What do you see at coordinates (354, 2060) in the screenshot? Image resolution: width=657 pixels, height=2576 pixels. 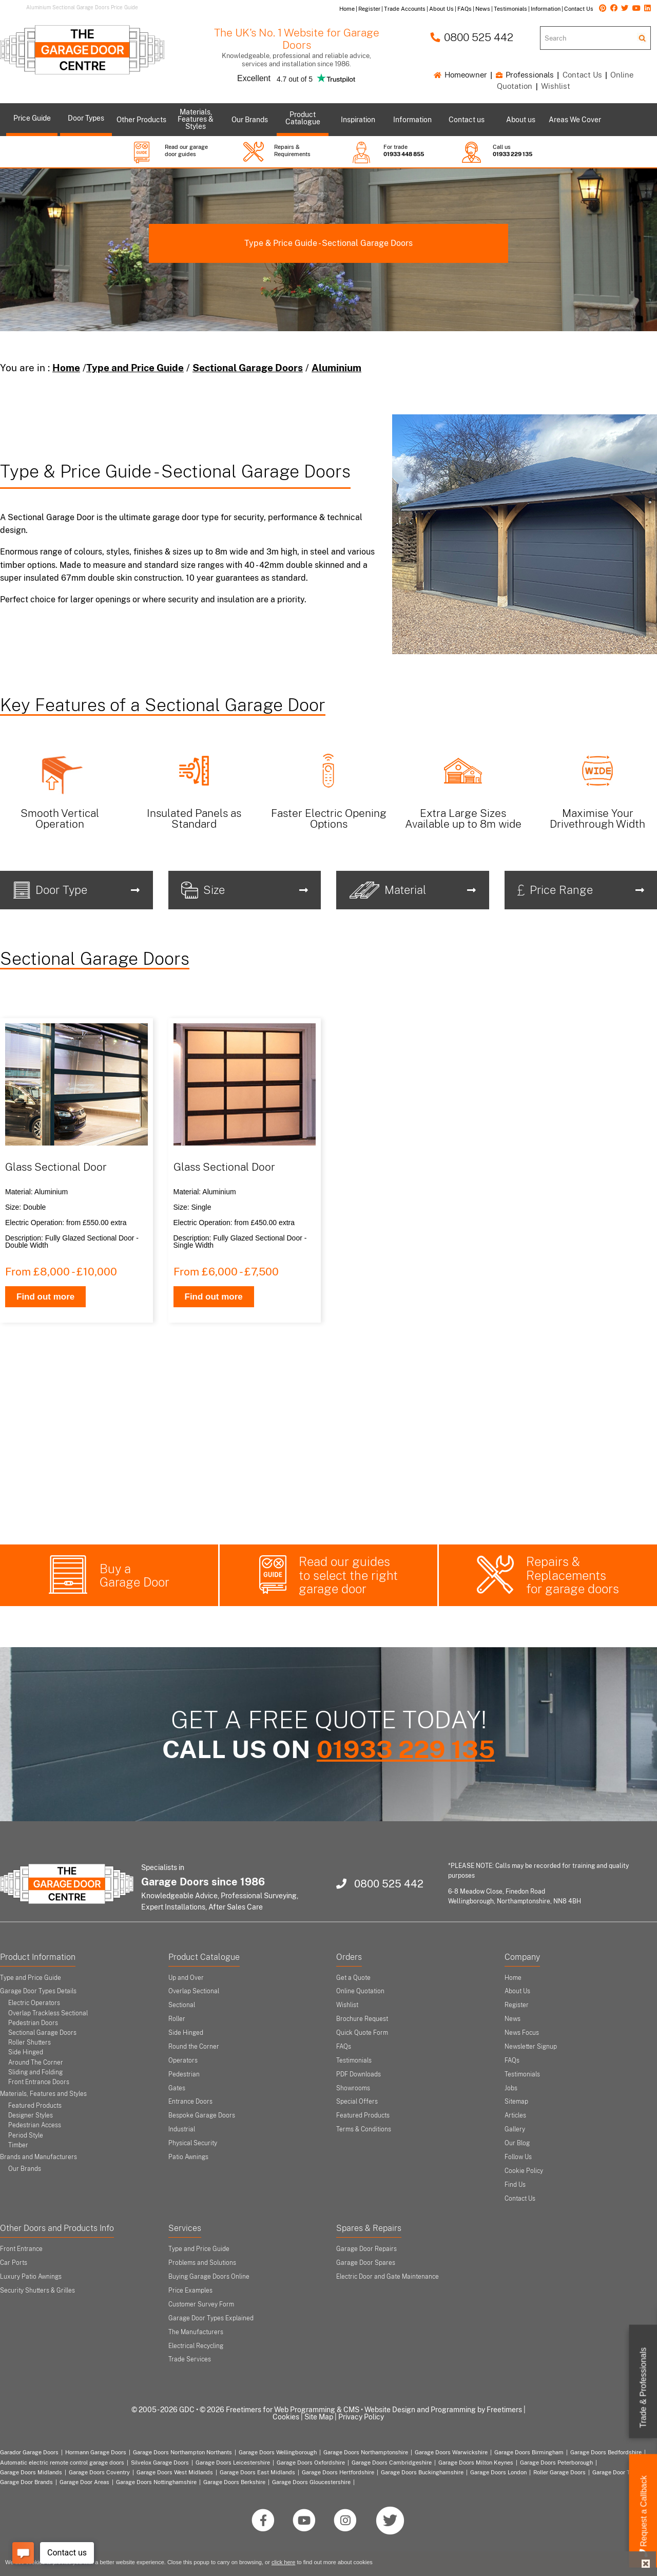 I see `Testimonials` at bounding box center [354, 2060].